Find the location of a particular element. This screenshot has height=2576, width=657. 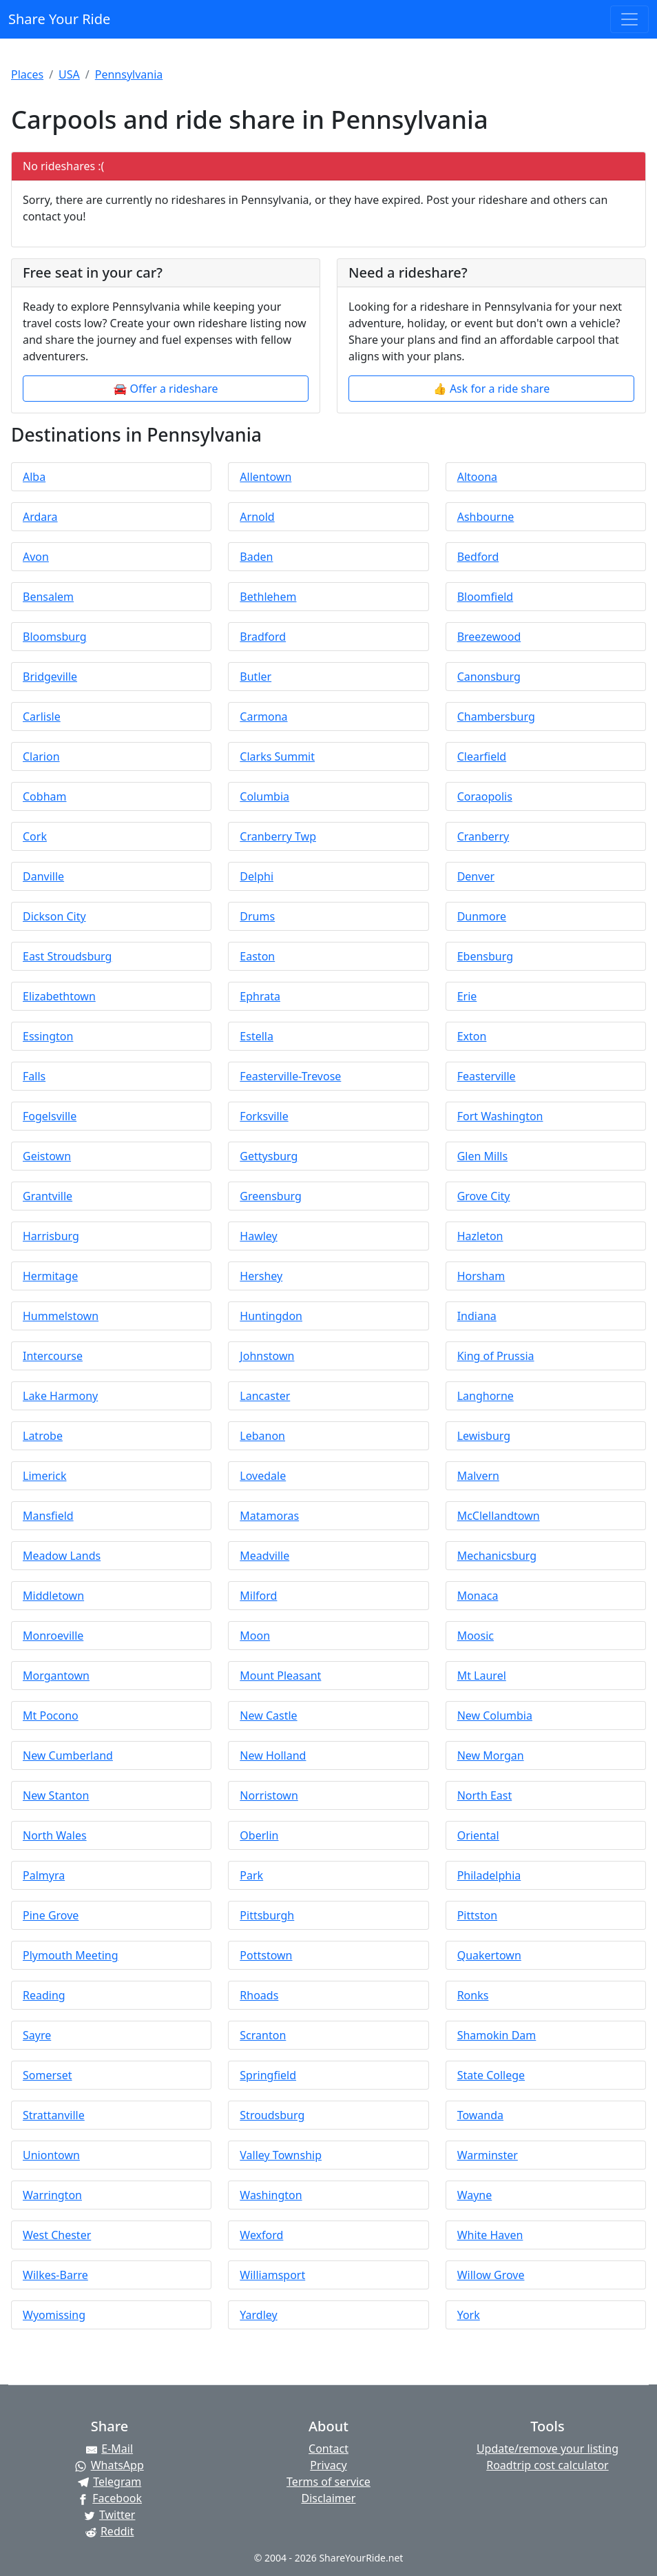

North Wales is located at coordinates (55, 1835).